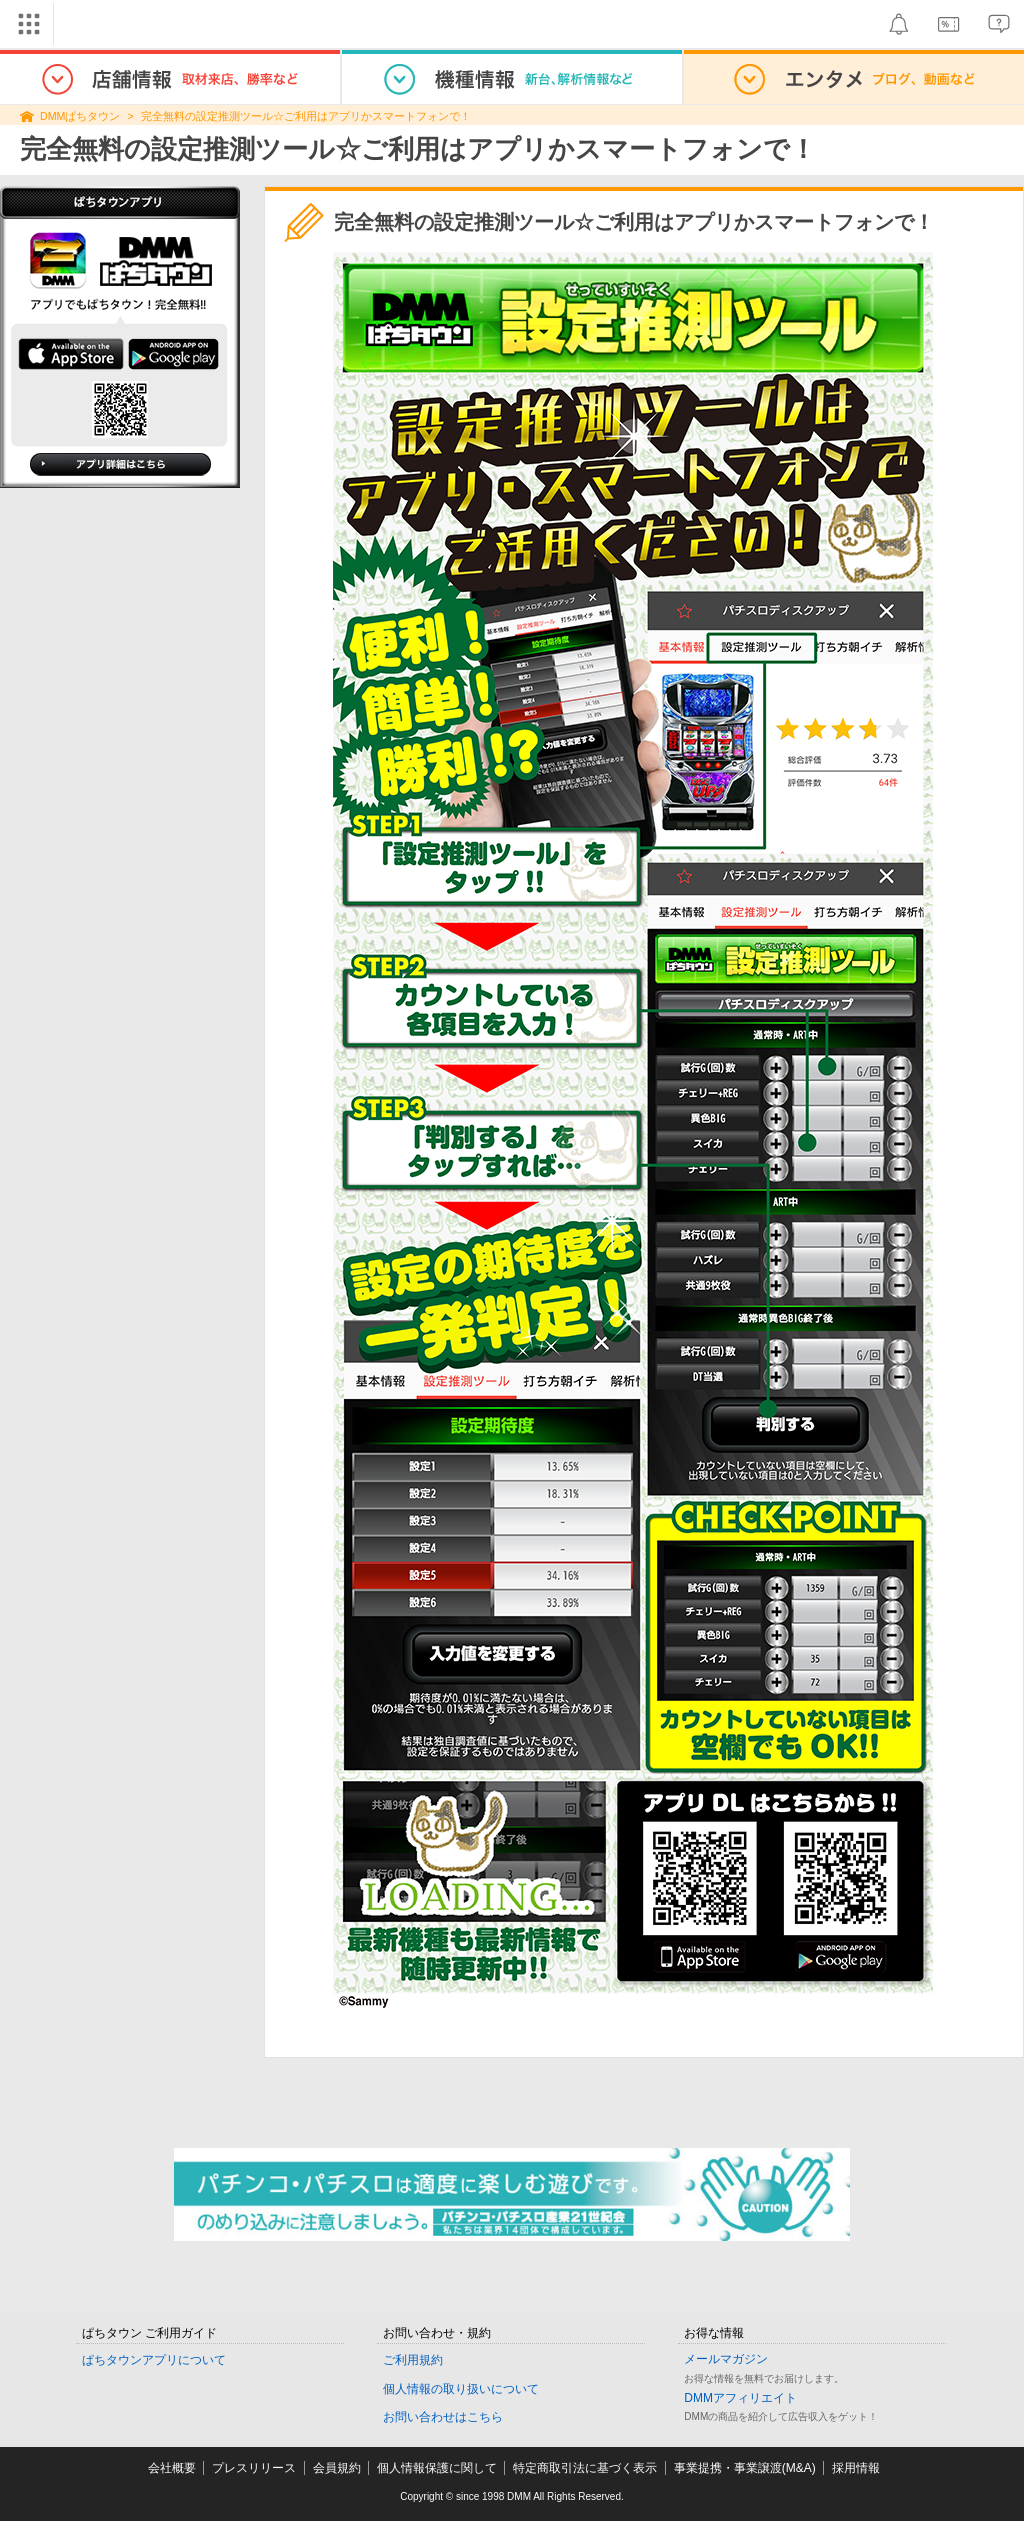  I want to click on ご利用規約, so click(413, 2360).